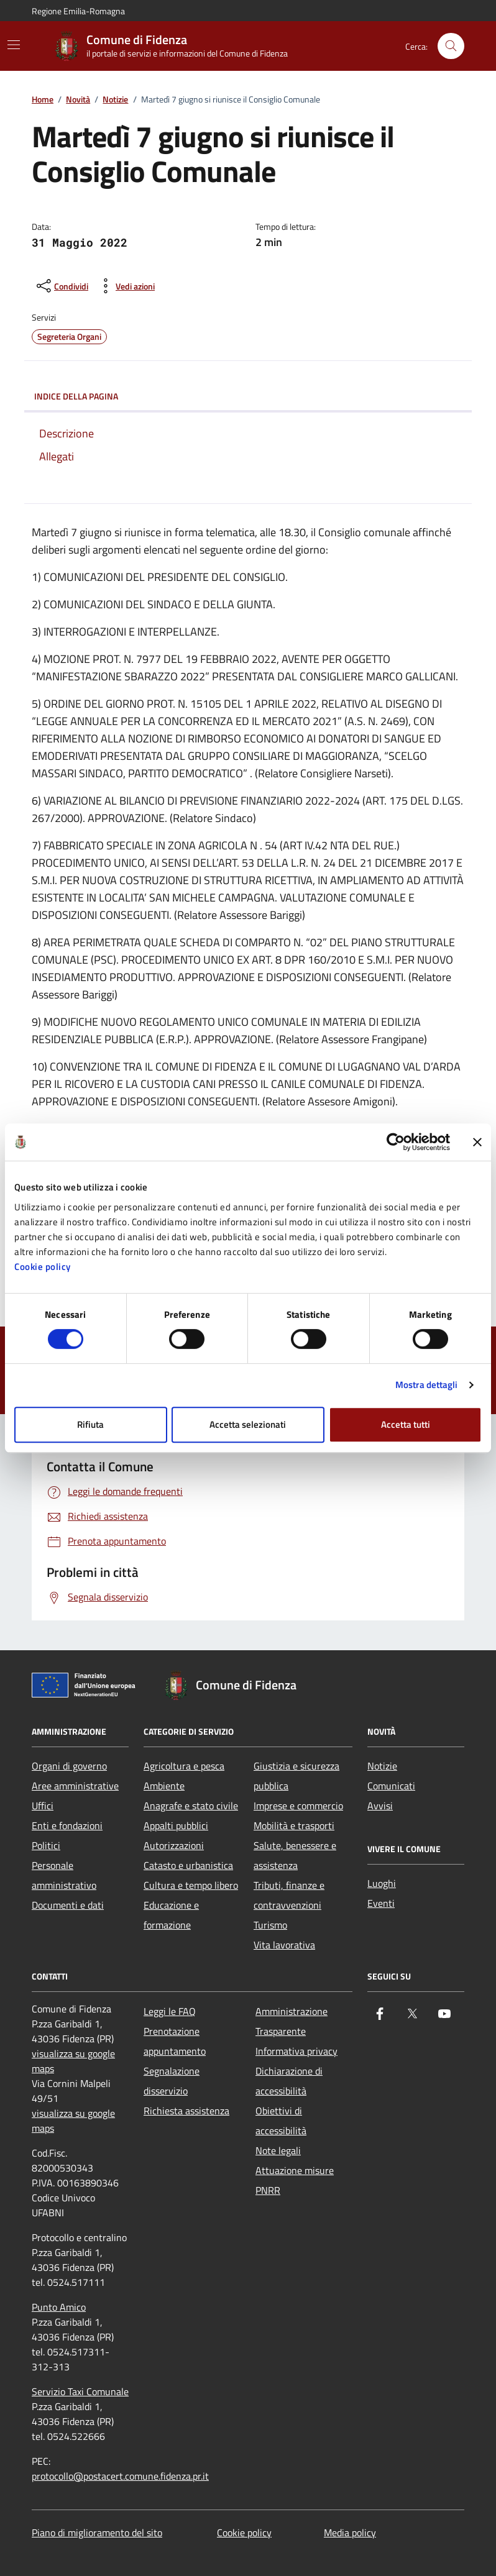  What do you see at coordinates (64, 1875) in the screenshot?
I see `Personale amministrativo` at bounding box center [64, 1875].